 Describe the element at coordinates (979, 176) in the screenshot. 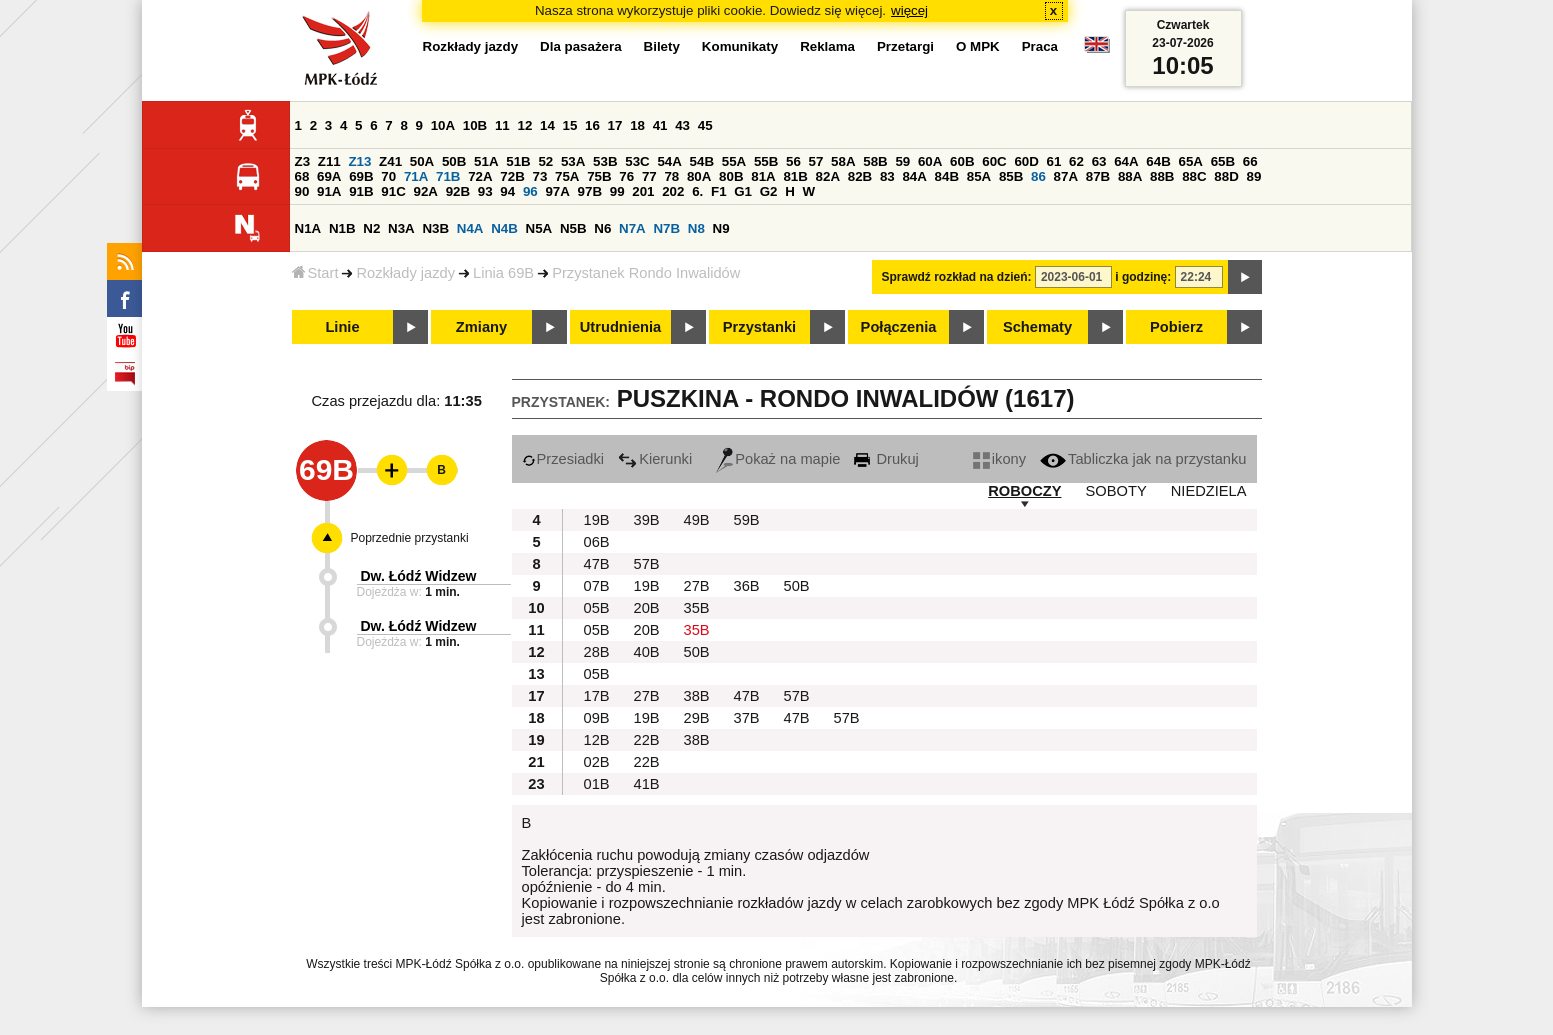

I see `85A` at that location.